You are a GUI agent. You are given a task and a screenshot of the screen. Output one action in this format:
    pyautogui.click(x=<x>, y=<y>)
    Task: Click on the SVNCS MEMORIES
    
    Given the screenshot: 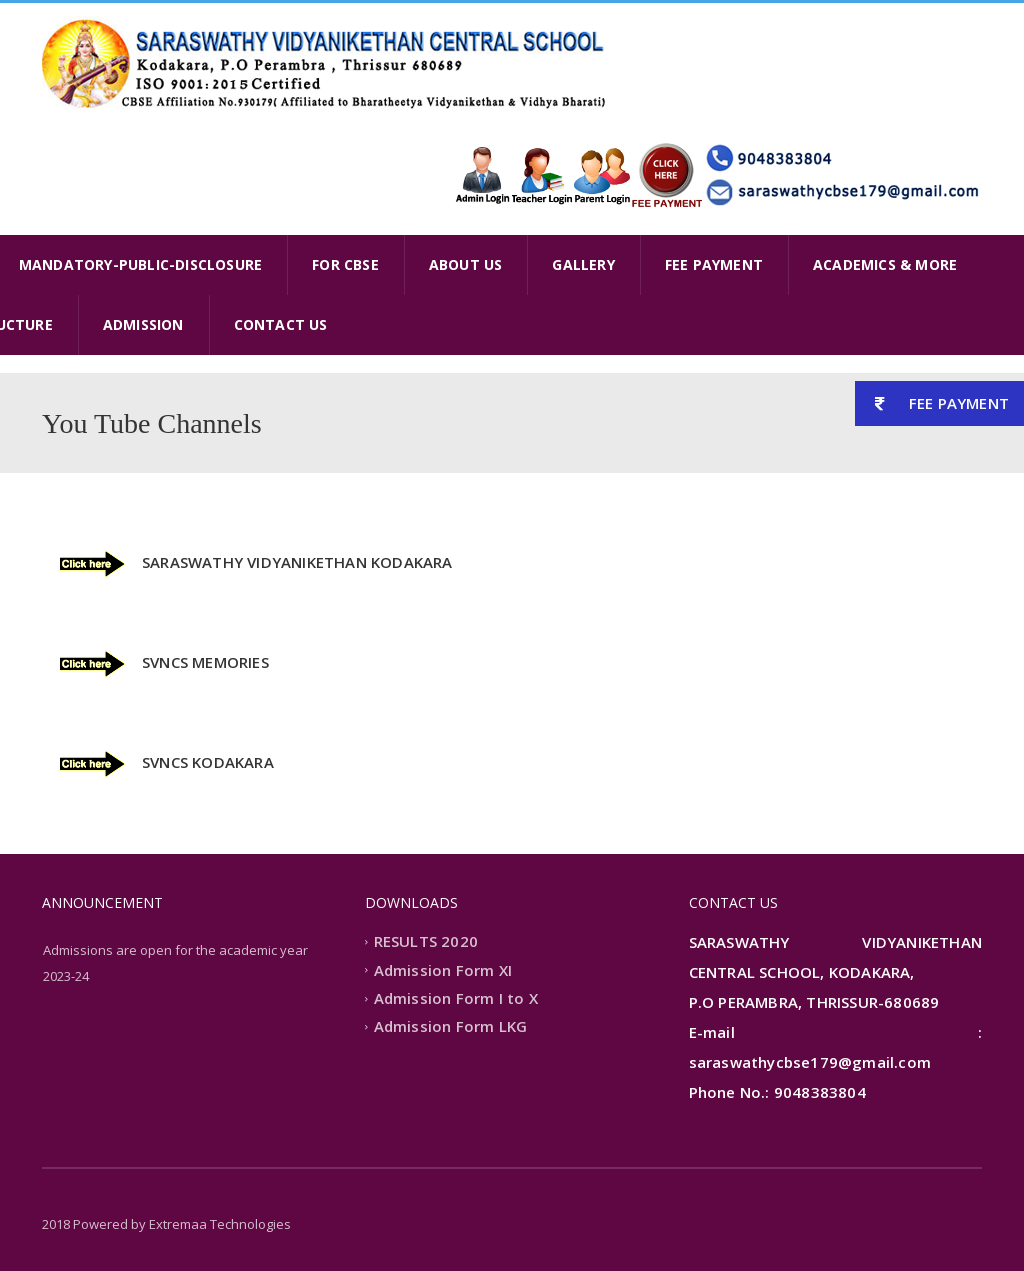 What is the action you would take?
    pyautogui.click(x=205, y=662)
    